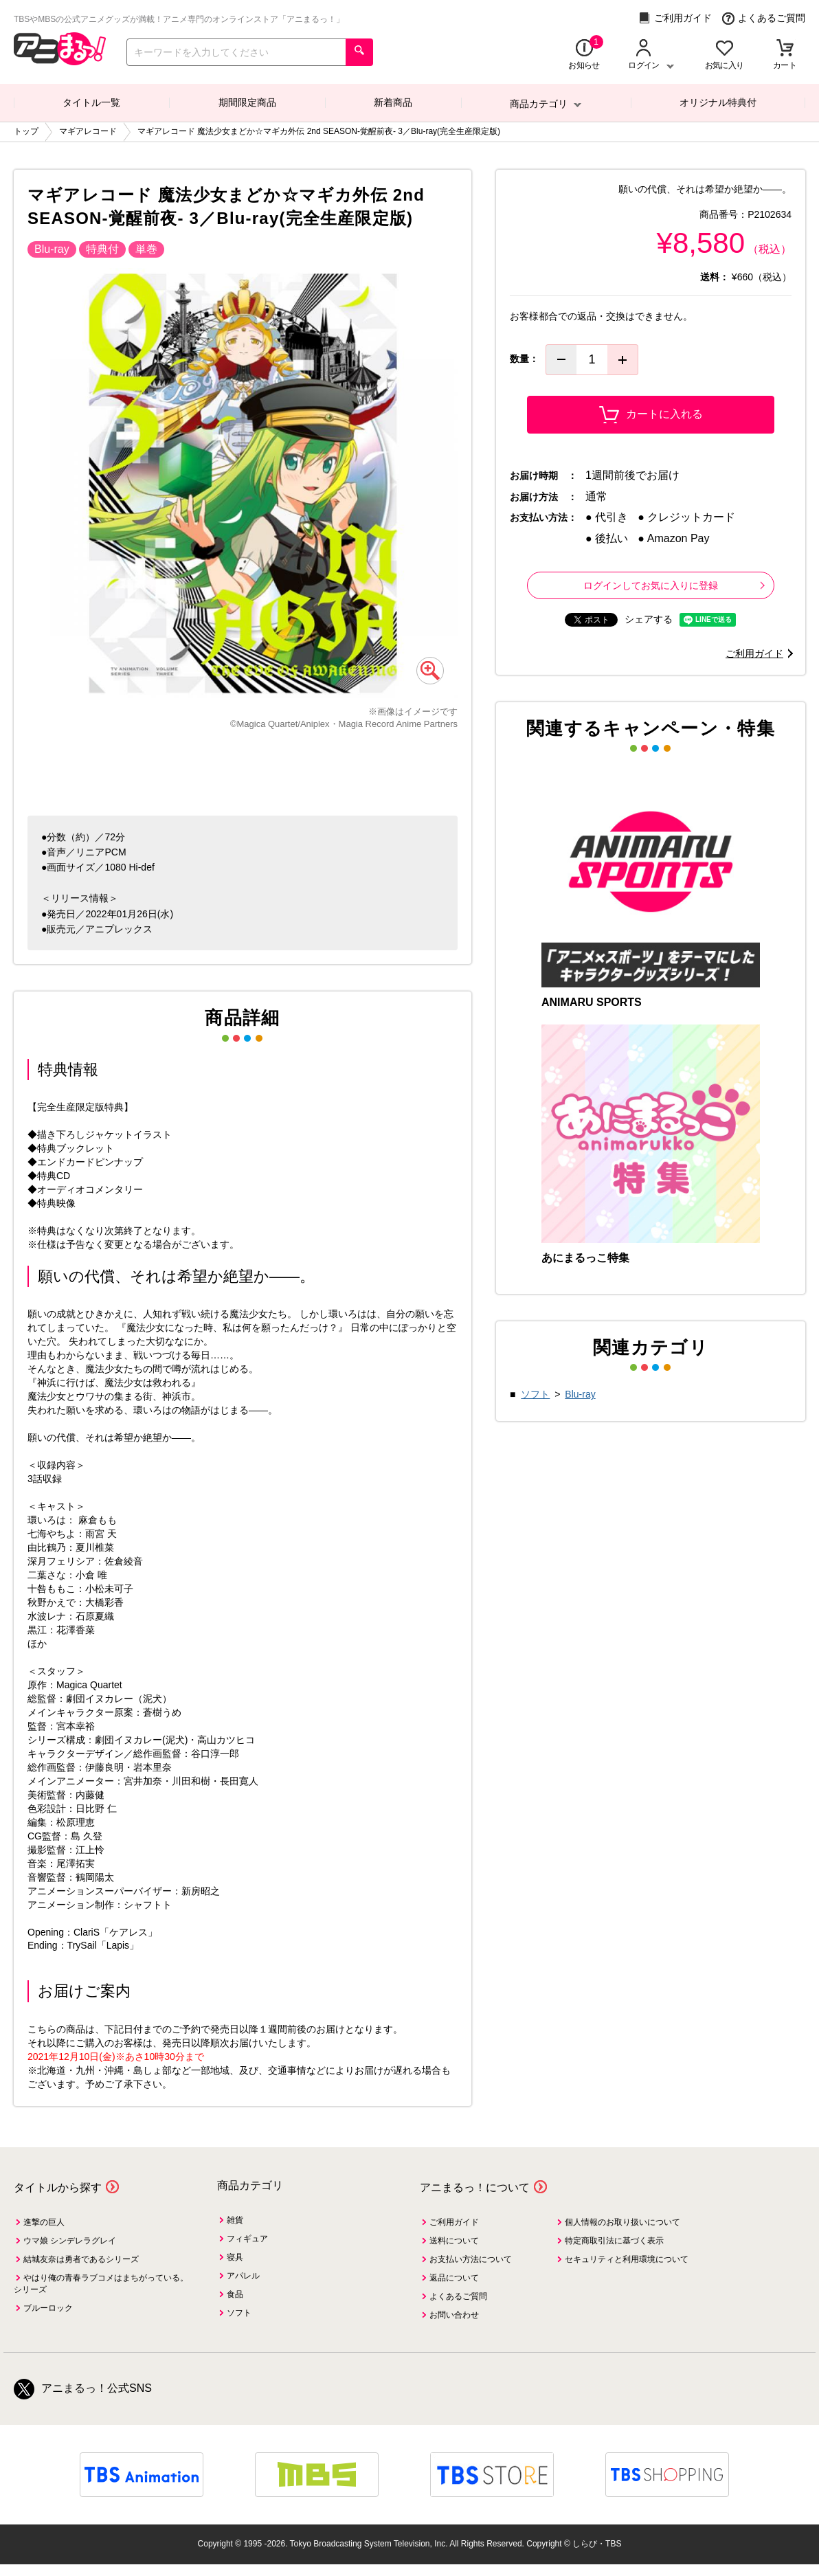  Describe the element at coordinates (454, 2315) in the screenshot. I see `お問い合わせ` at that location.